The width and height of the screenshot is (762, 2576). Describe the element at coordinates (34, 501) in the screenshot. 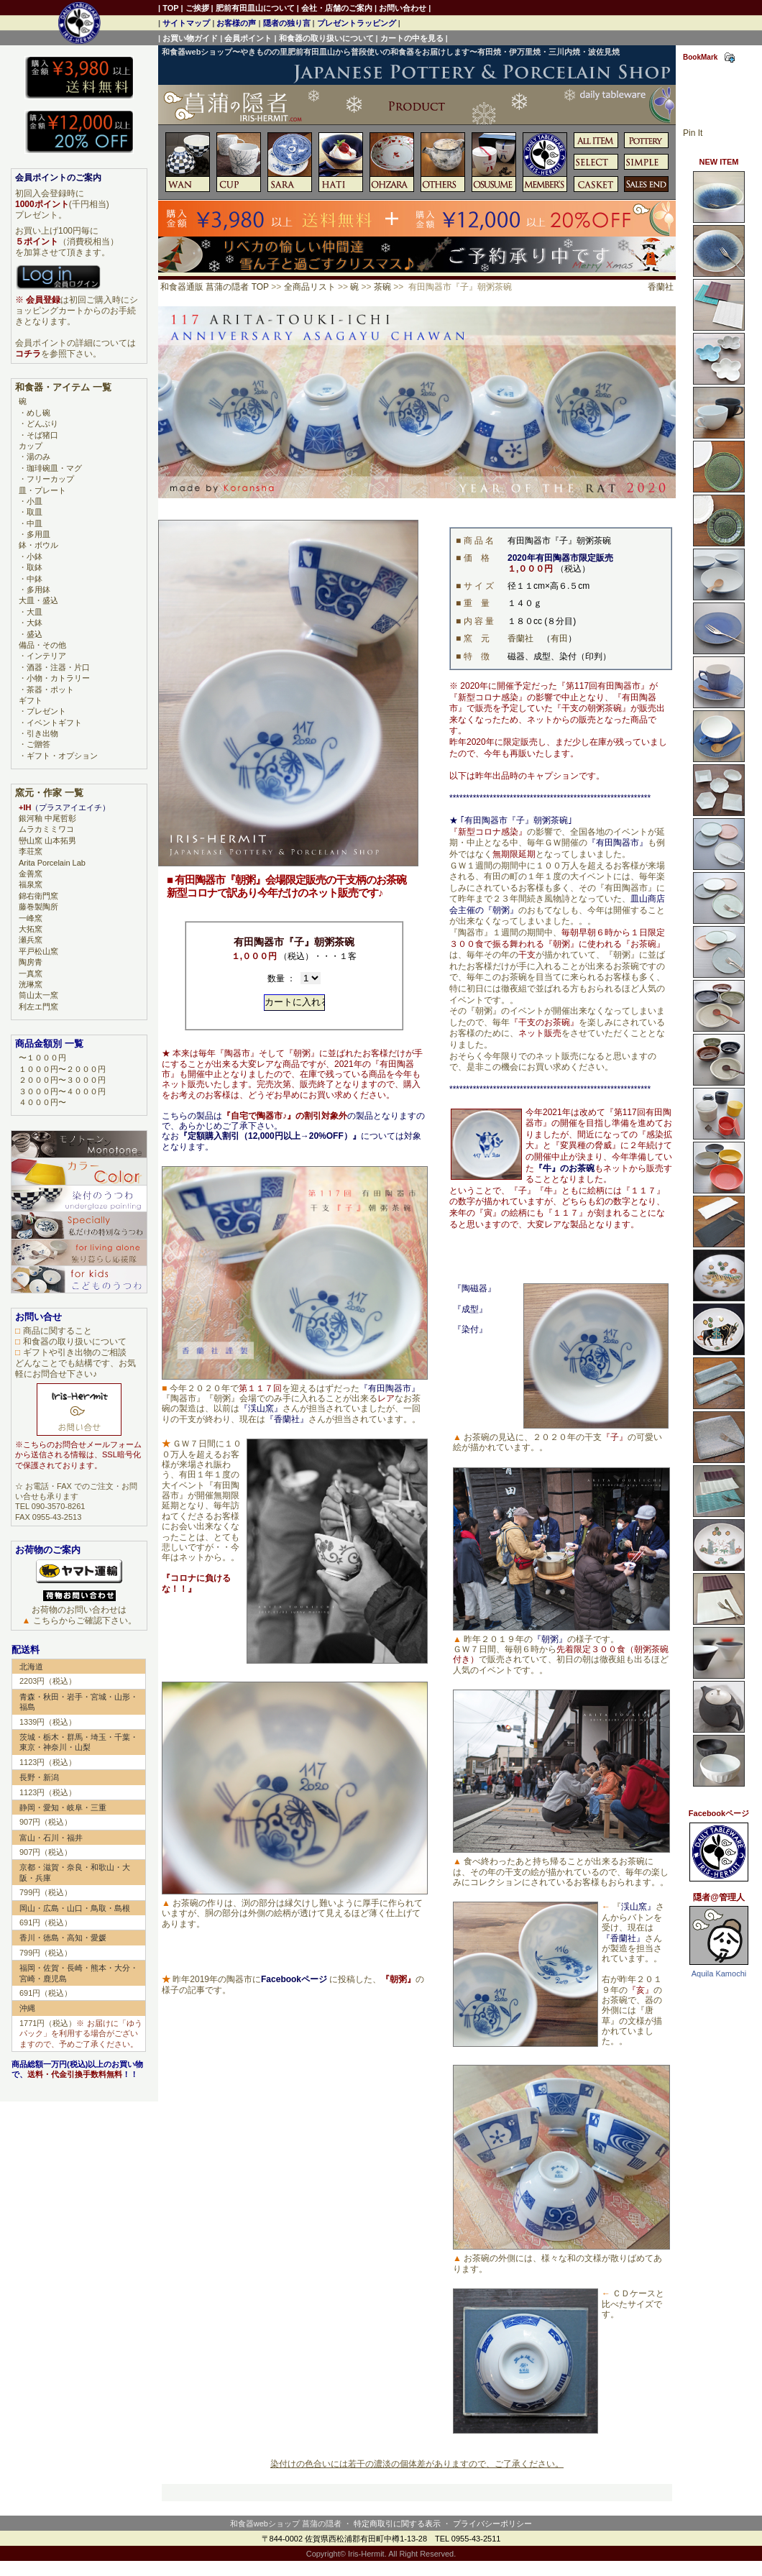

I see `小皿` at that location.